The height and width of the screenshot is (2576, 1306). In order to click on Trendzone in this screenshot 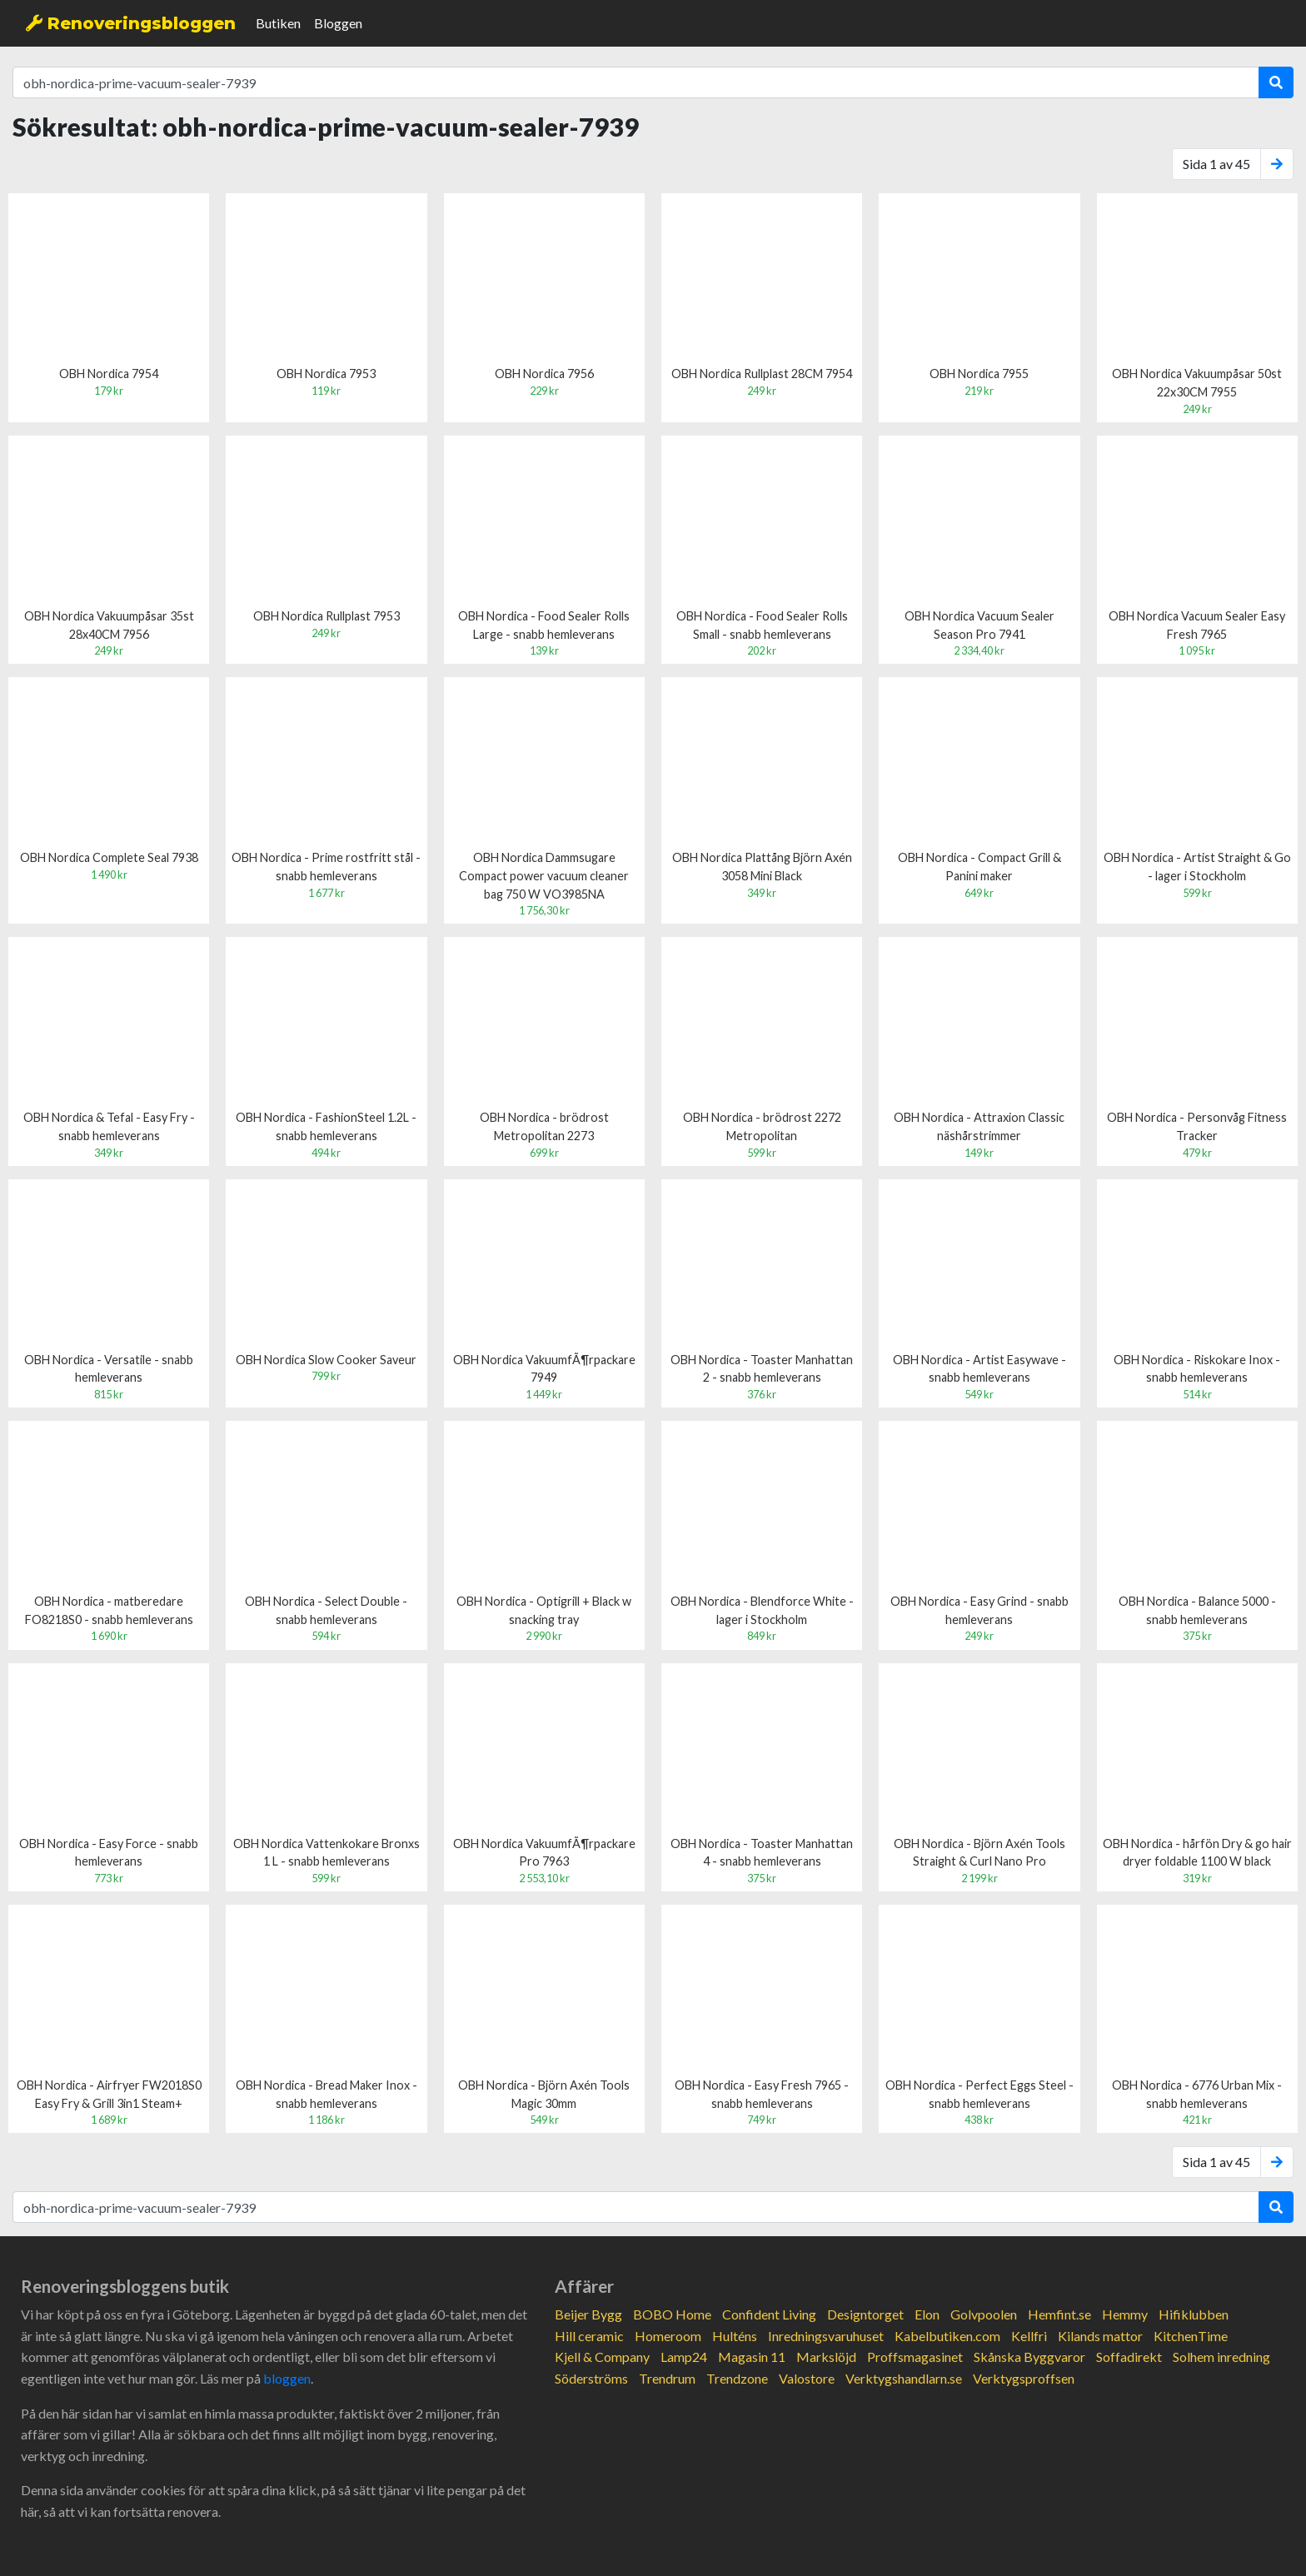, I will do `click(737, 2378)`.